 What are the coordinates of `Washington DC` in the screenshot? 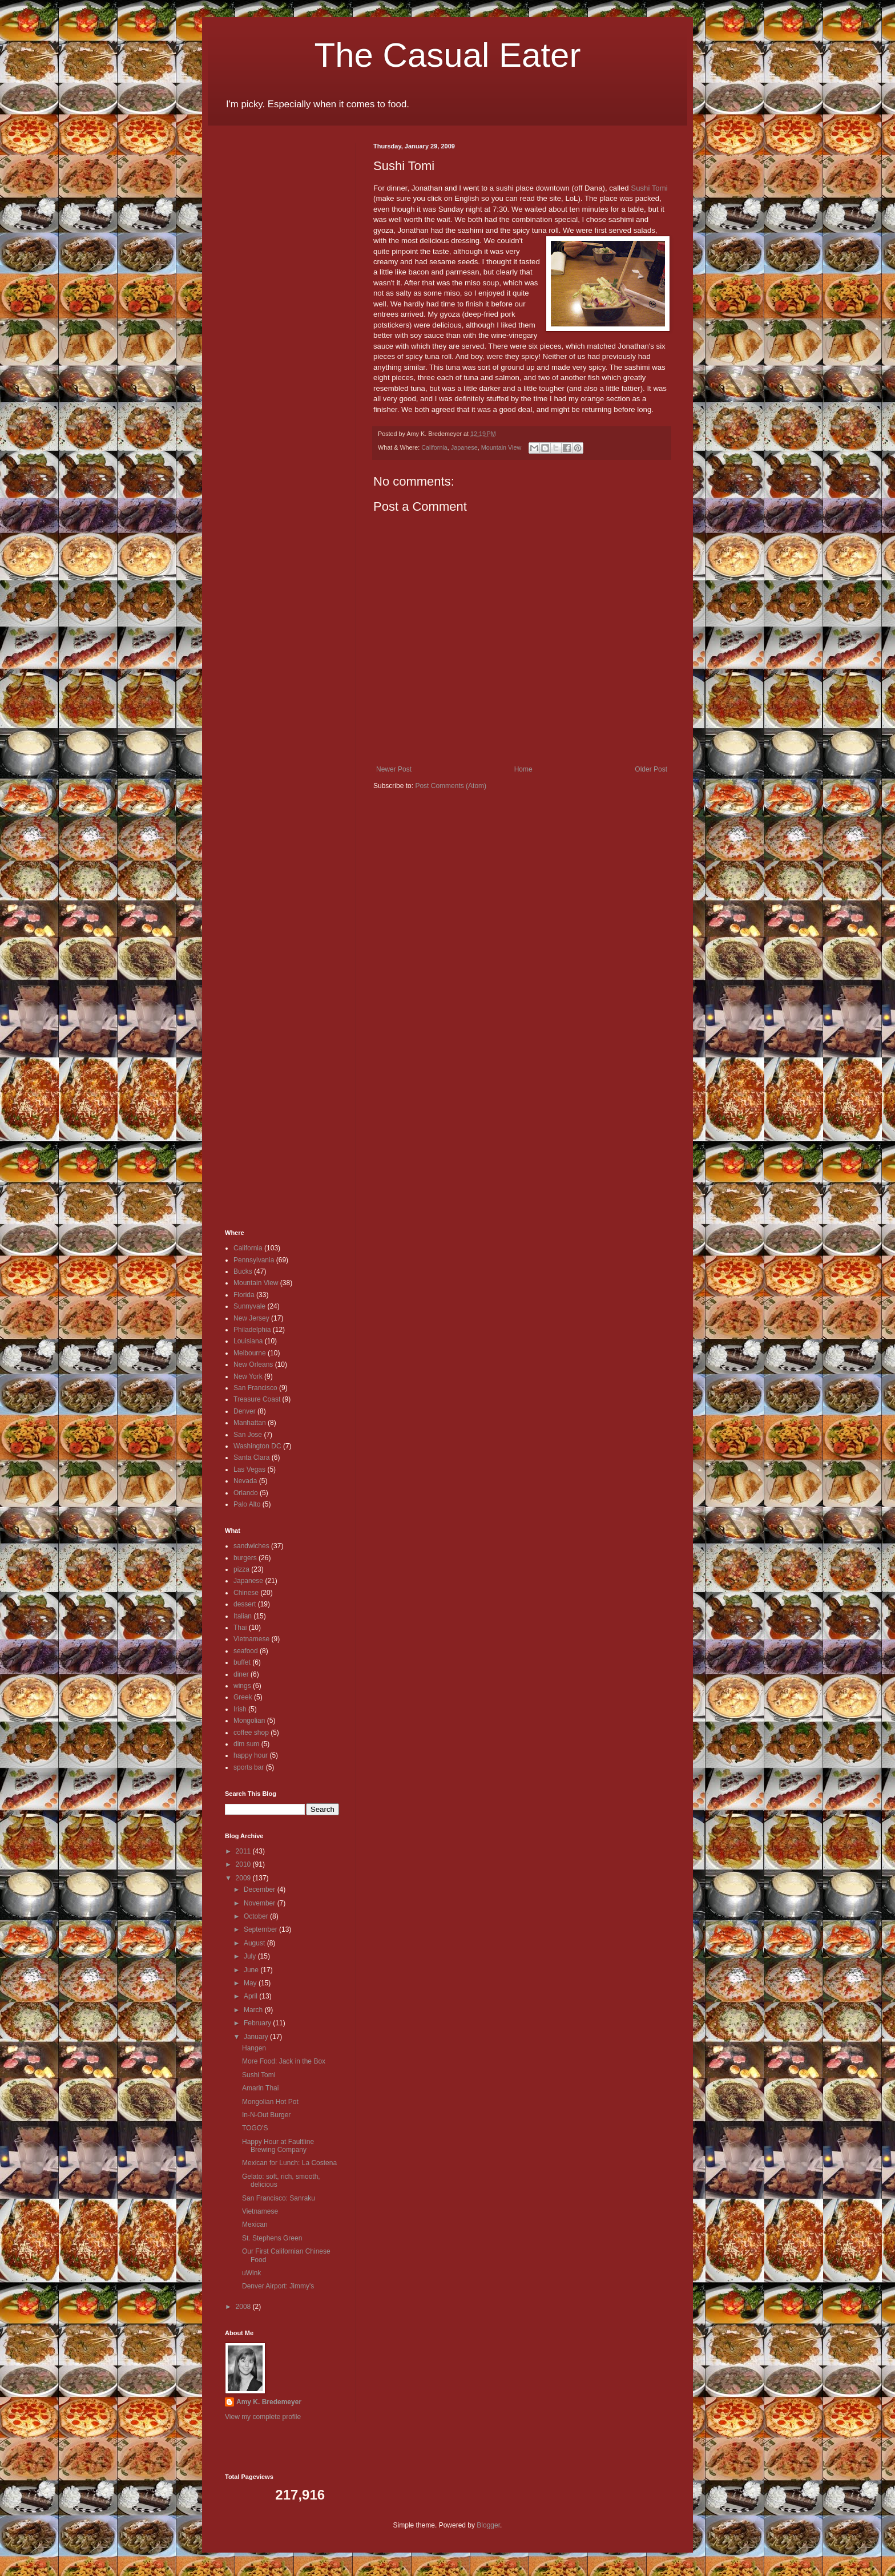 It's located at (257, 1446).